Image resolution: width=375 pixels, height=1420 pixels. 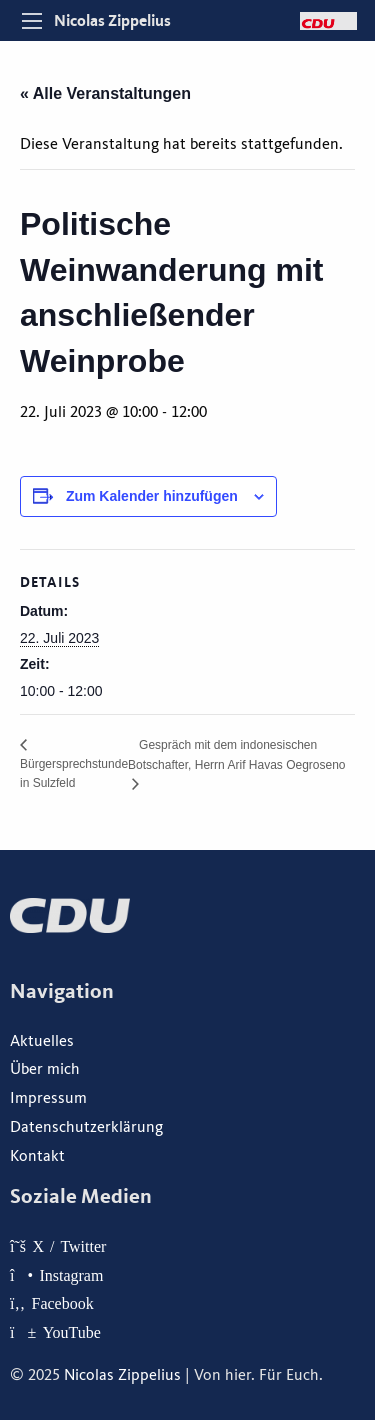 What do you see at coordinates (45, 1069) in the screenshot?
I see `Über mich` at bounding box center [45, 1069].